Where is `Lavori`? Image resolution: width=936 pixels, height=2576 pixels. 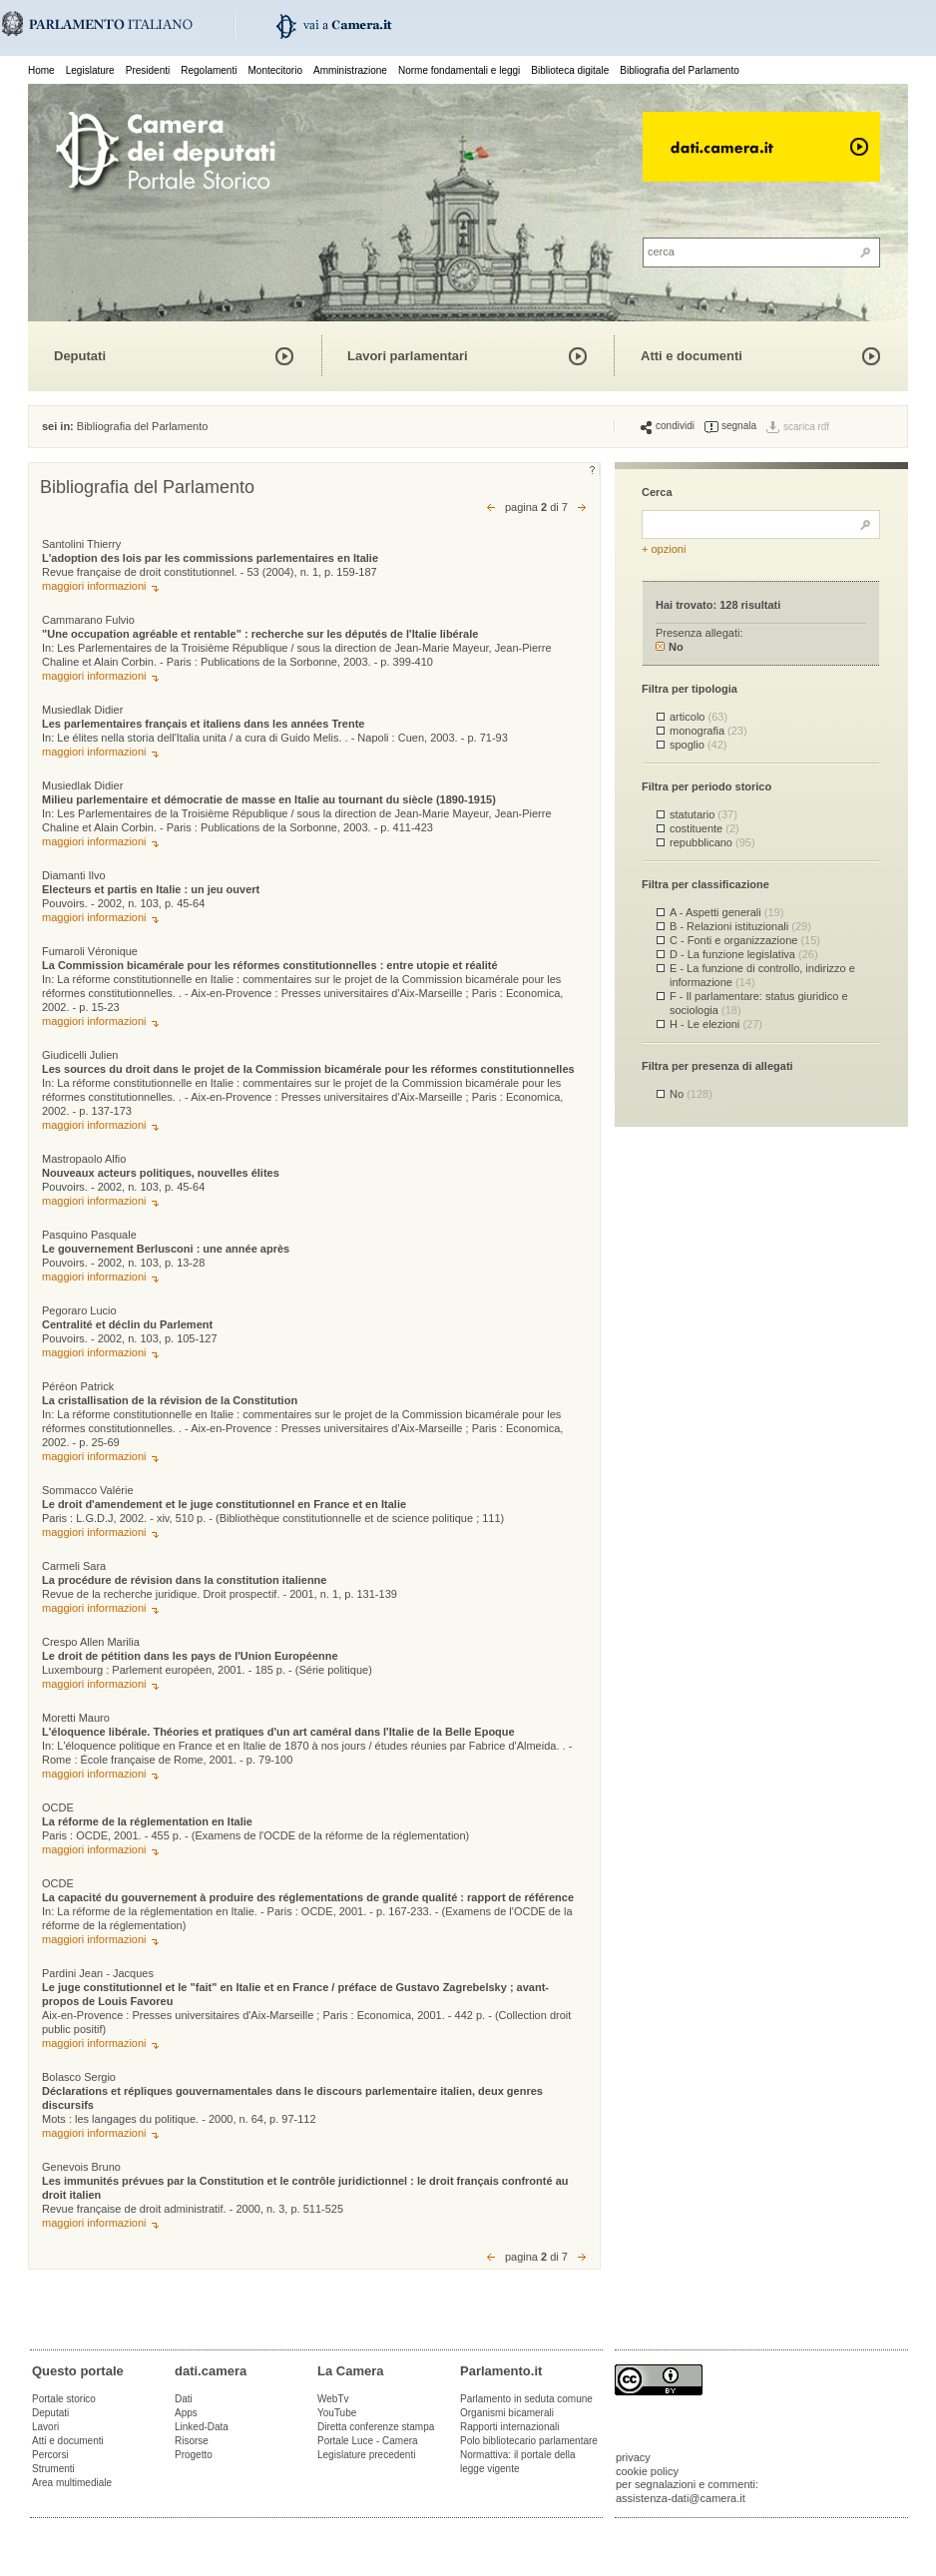 Lavori is located at coordinates (45, 2426).